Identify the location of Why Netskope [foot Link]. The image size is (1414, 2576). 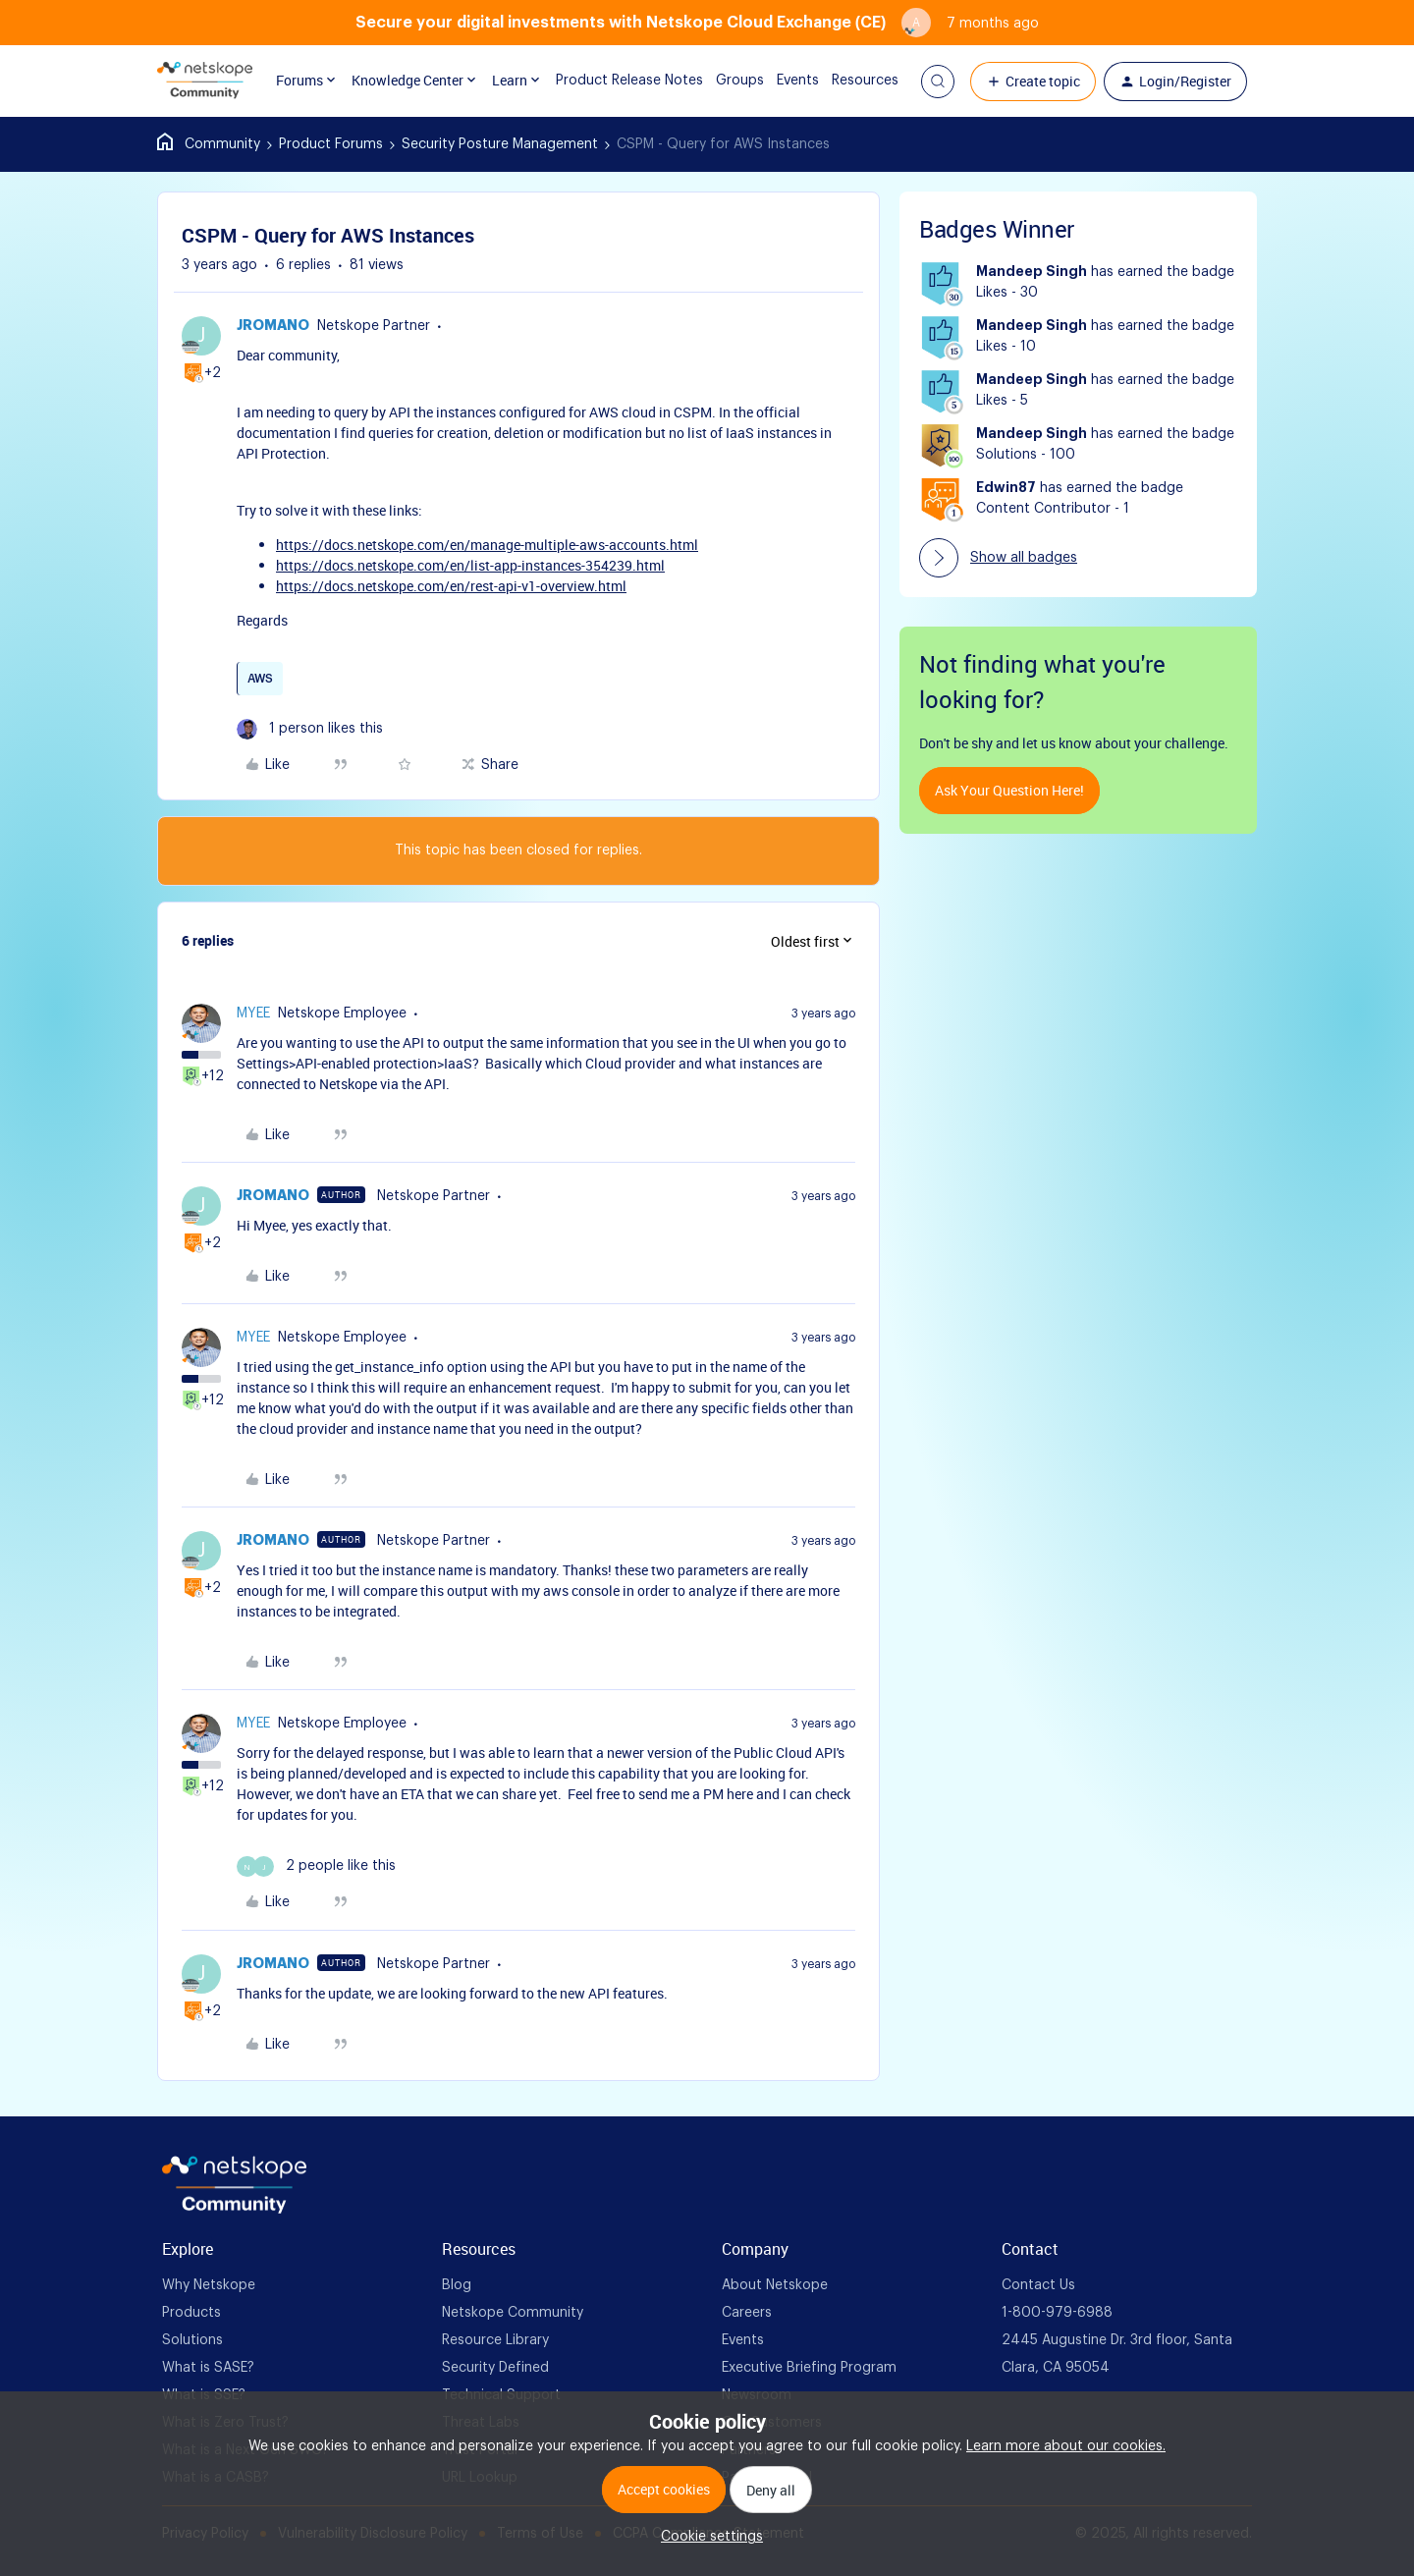
(208, 2285).